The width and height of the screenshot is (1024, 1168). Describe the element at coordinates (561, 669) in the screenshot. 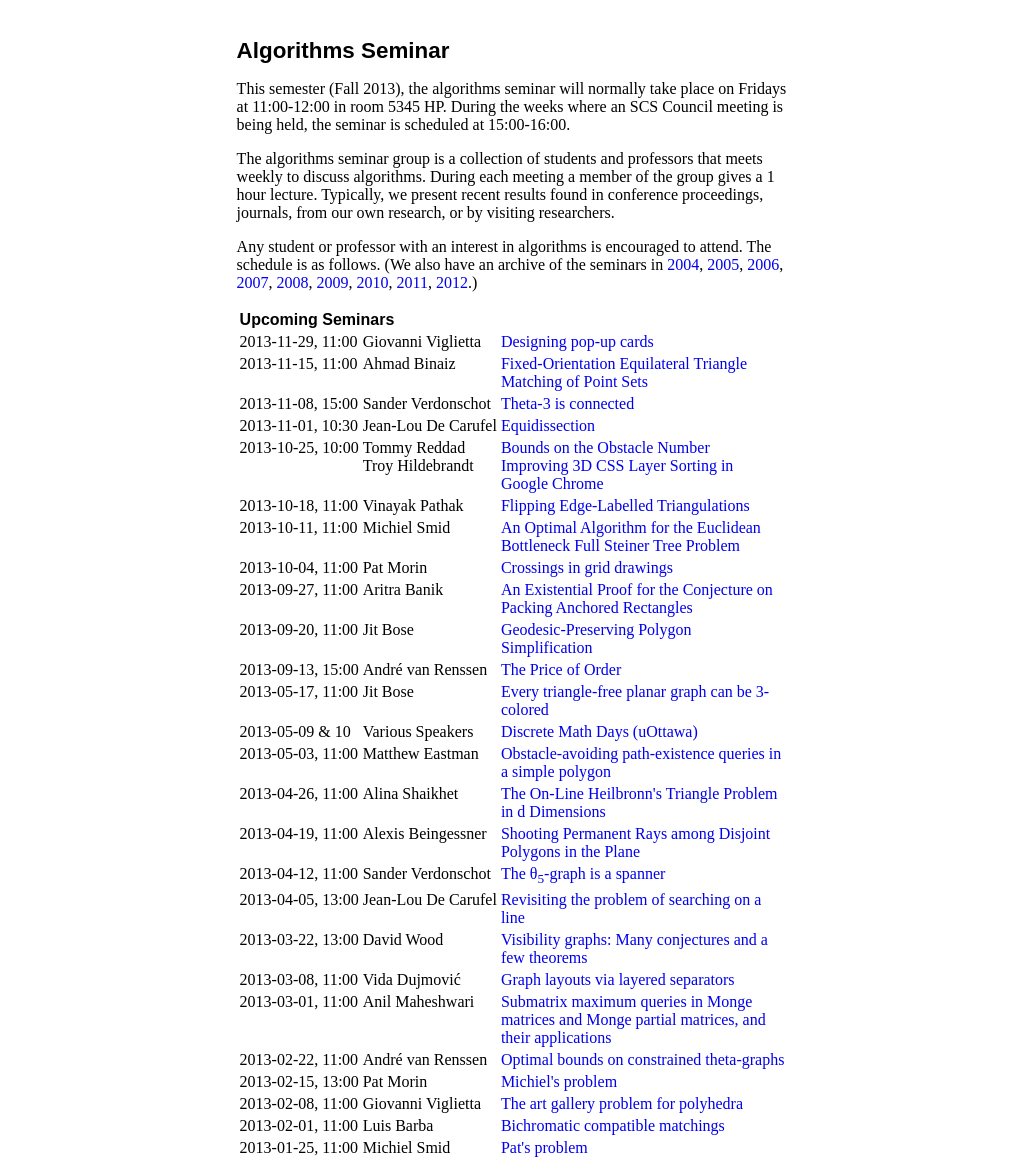

I see `The Price of Order` at that location.